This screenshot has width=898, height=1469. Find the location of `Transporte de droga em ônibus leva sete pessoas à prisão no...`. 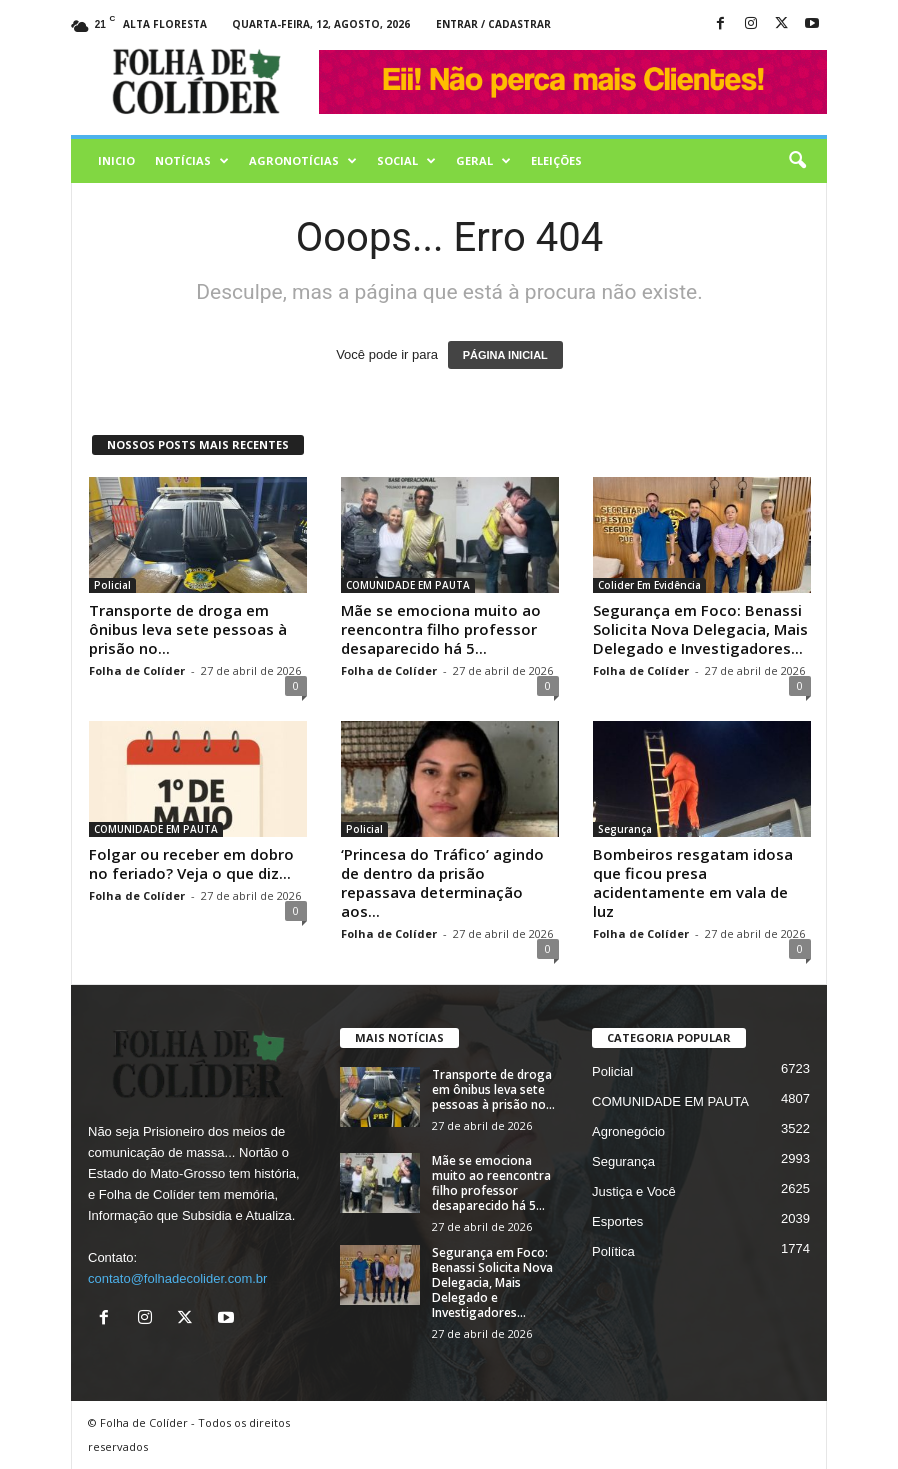

Transporte de droga em ônibus leva sete pessoas à prisão no... is located at coordinates (188, 629).